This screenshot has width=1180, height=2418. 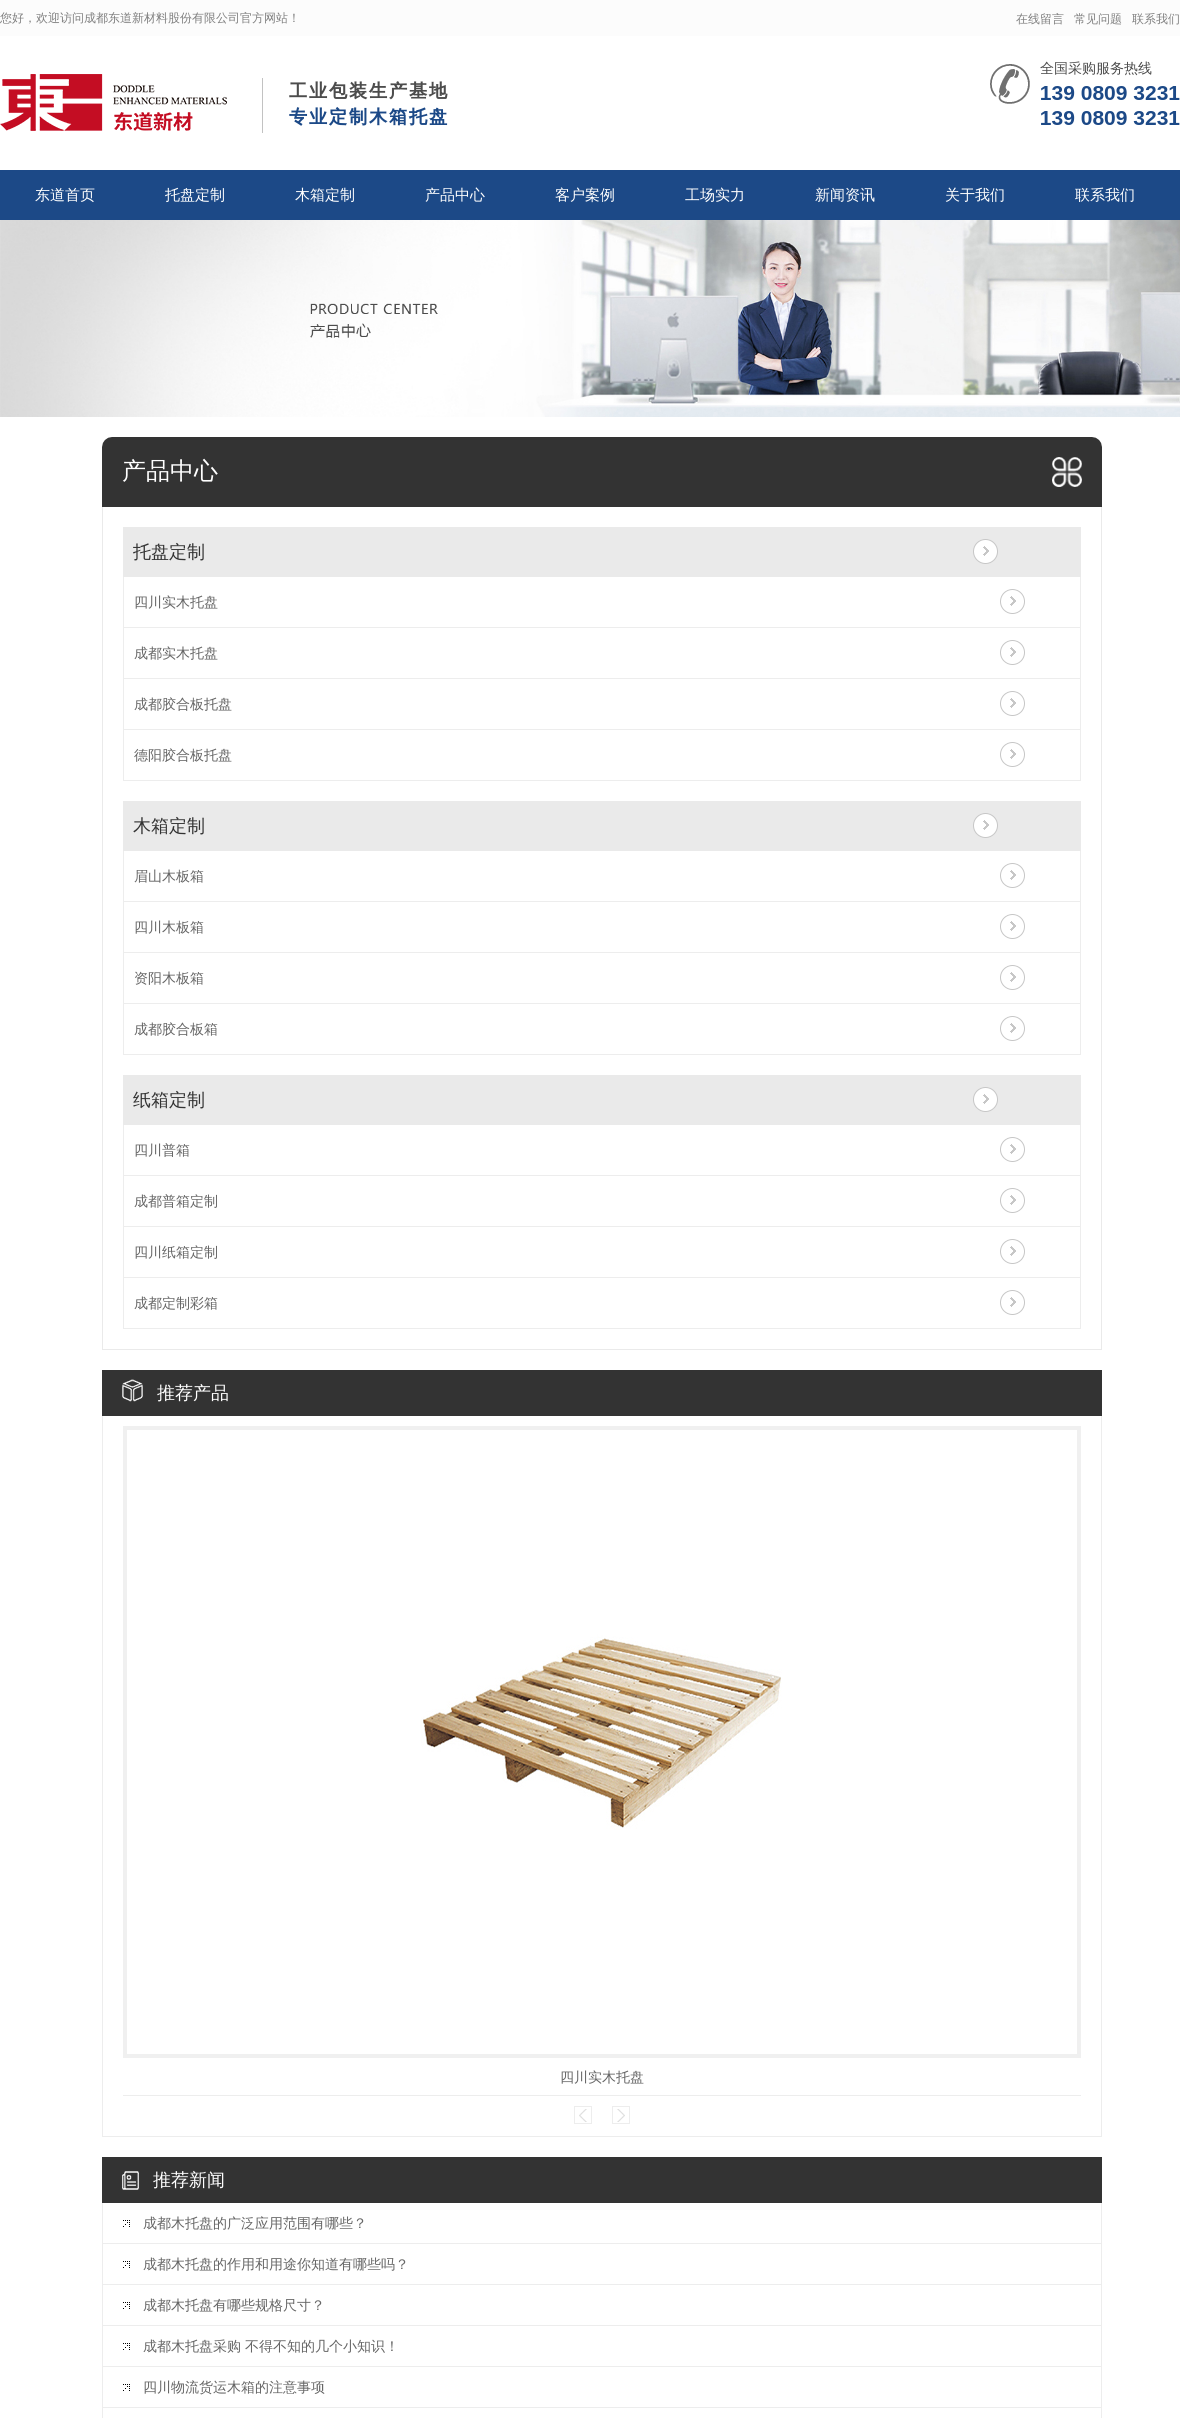 I want to click on 成都木托盘的广泛应用范围有哪些？, so click(x=255, y=2223).